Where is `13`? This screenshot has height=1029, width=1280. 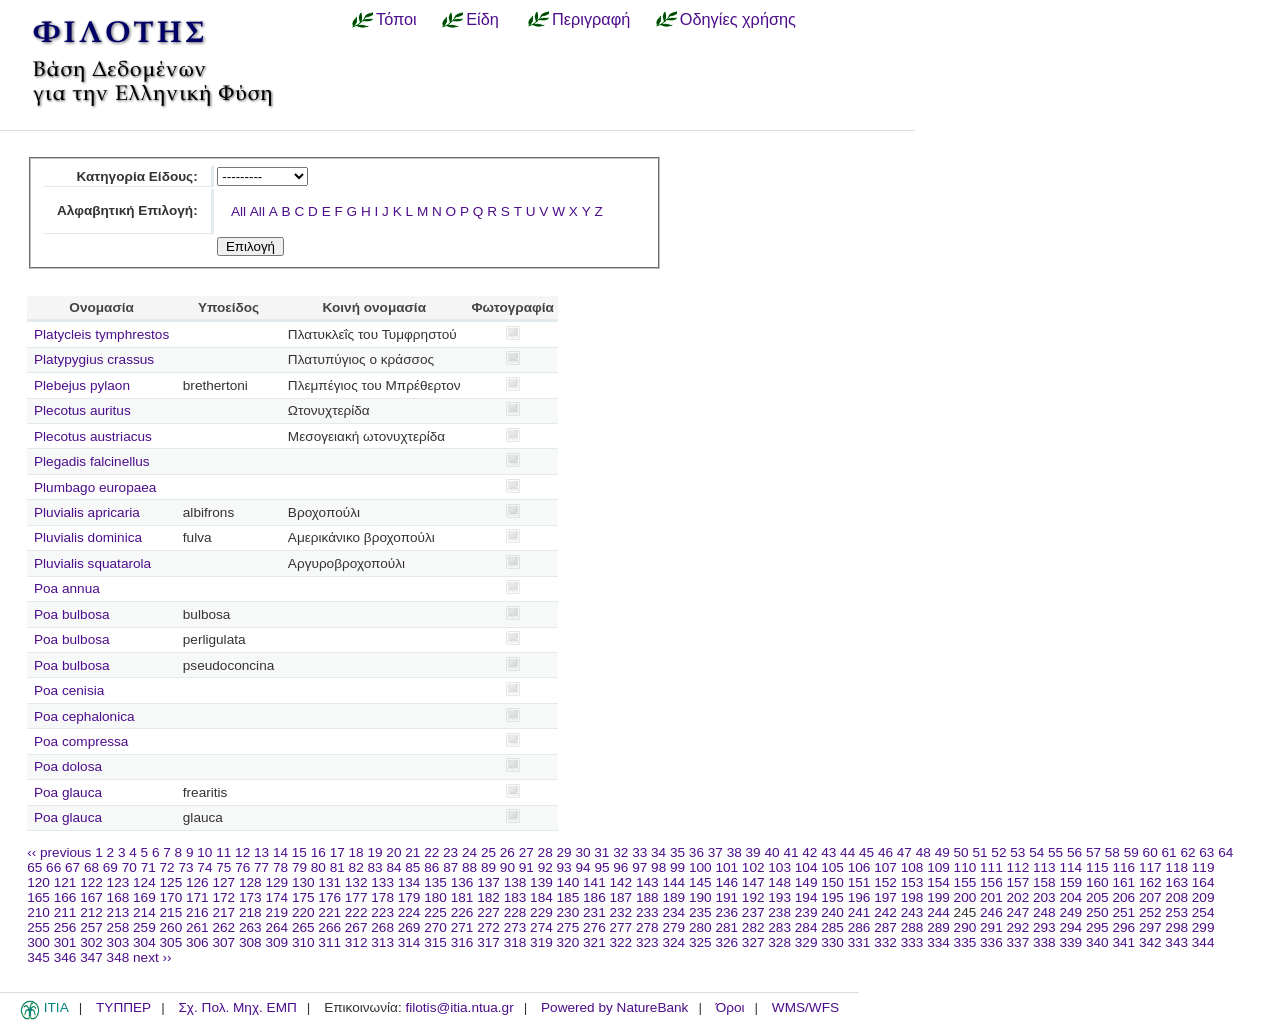
13 is located at coordinates (261, 852).